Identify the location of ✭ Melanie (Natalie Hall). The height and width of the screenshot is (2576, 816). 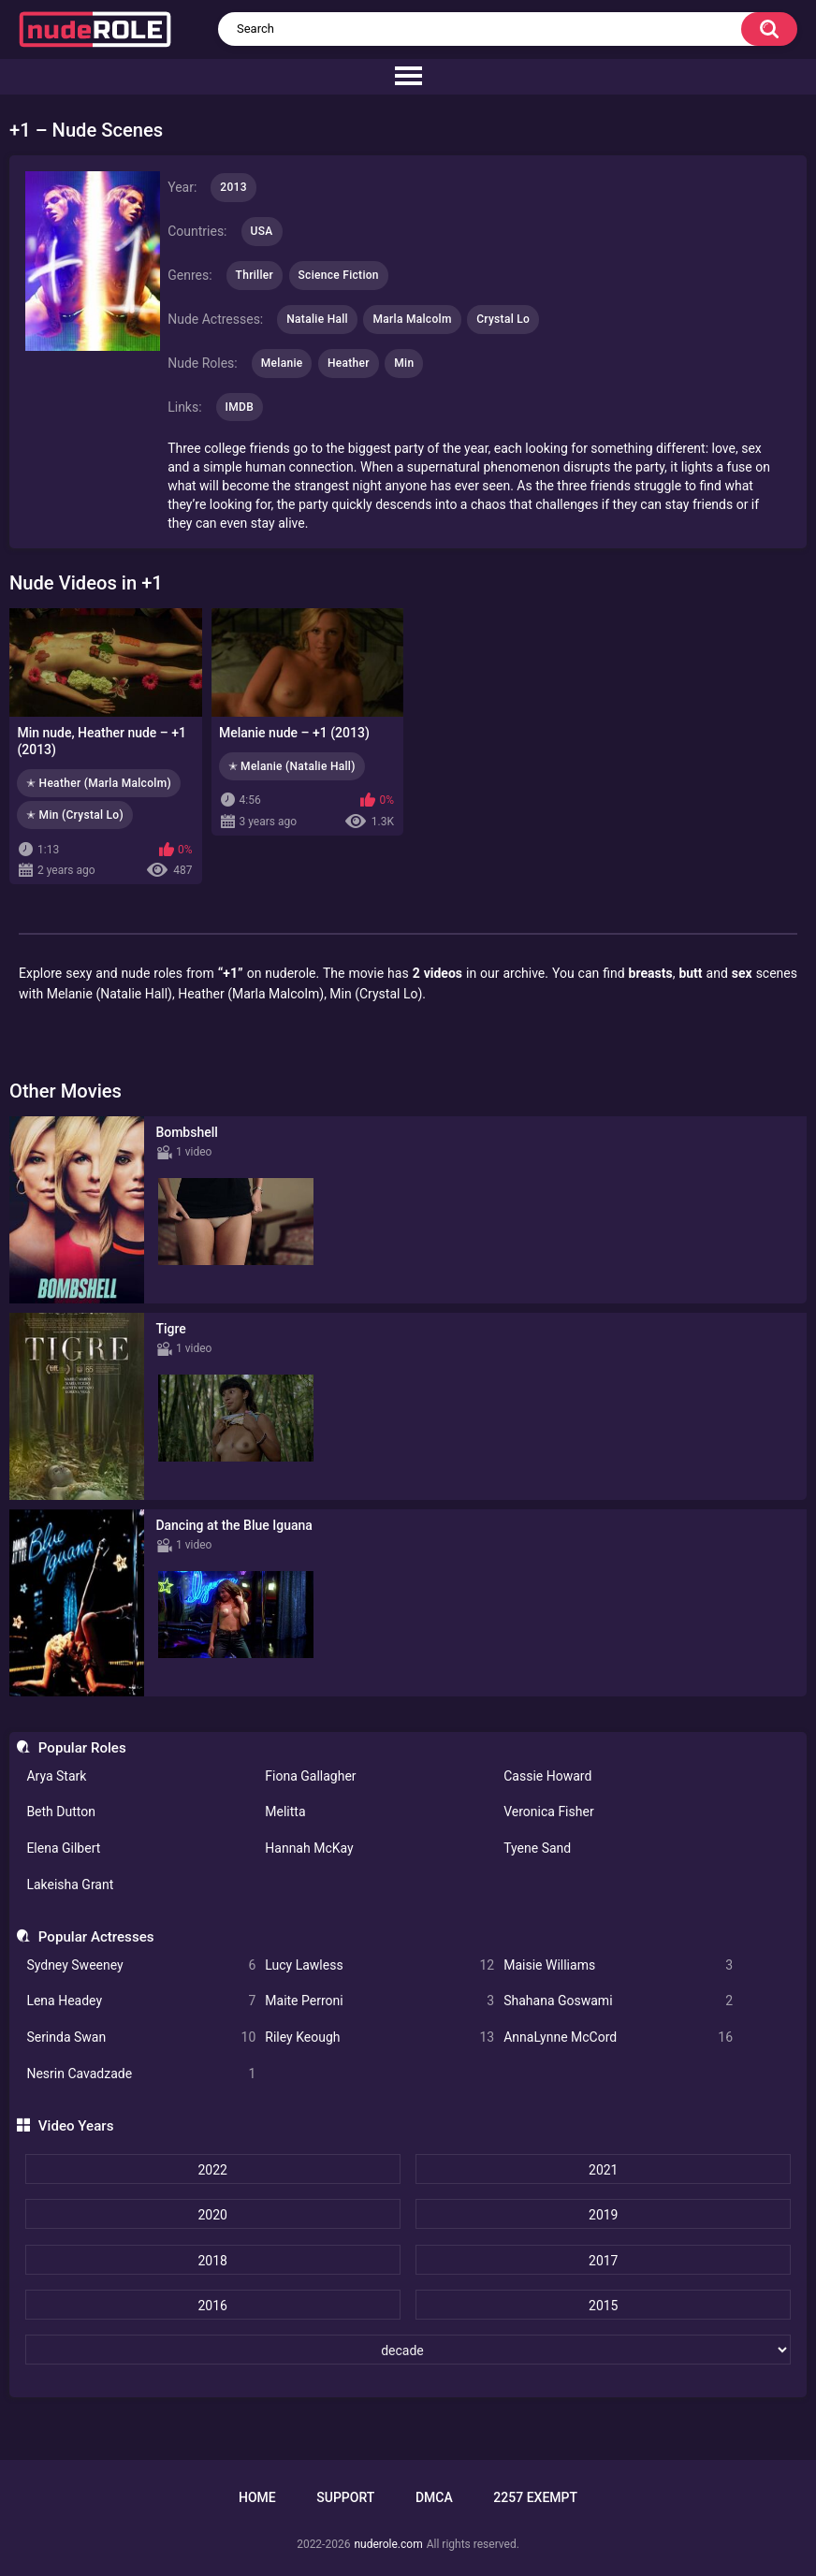
(292, 766).